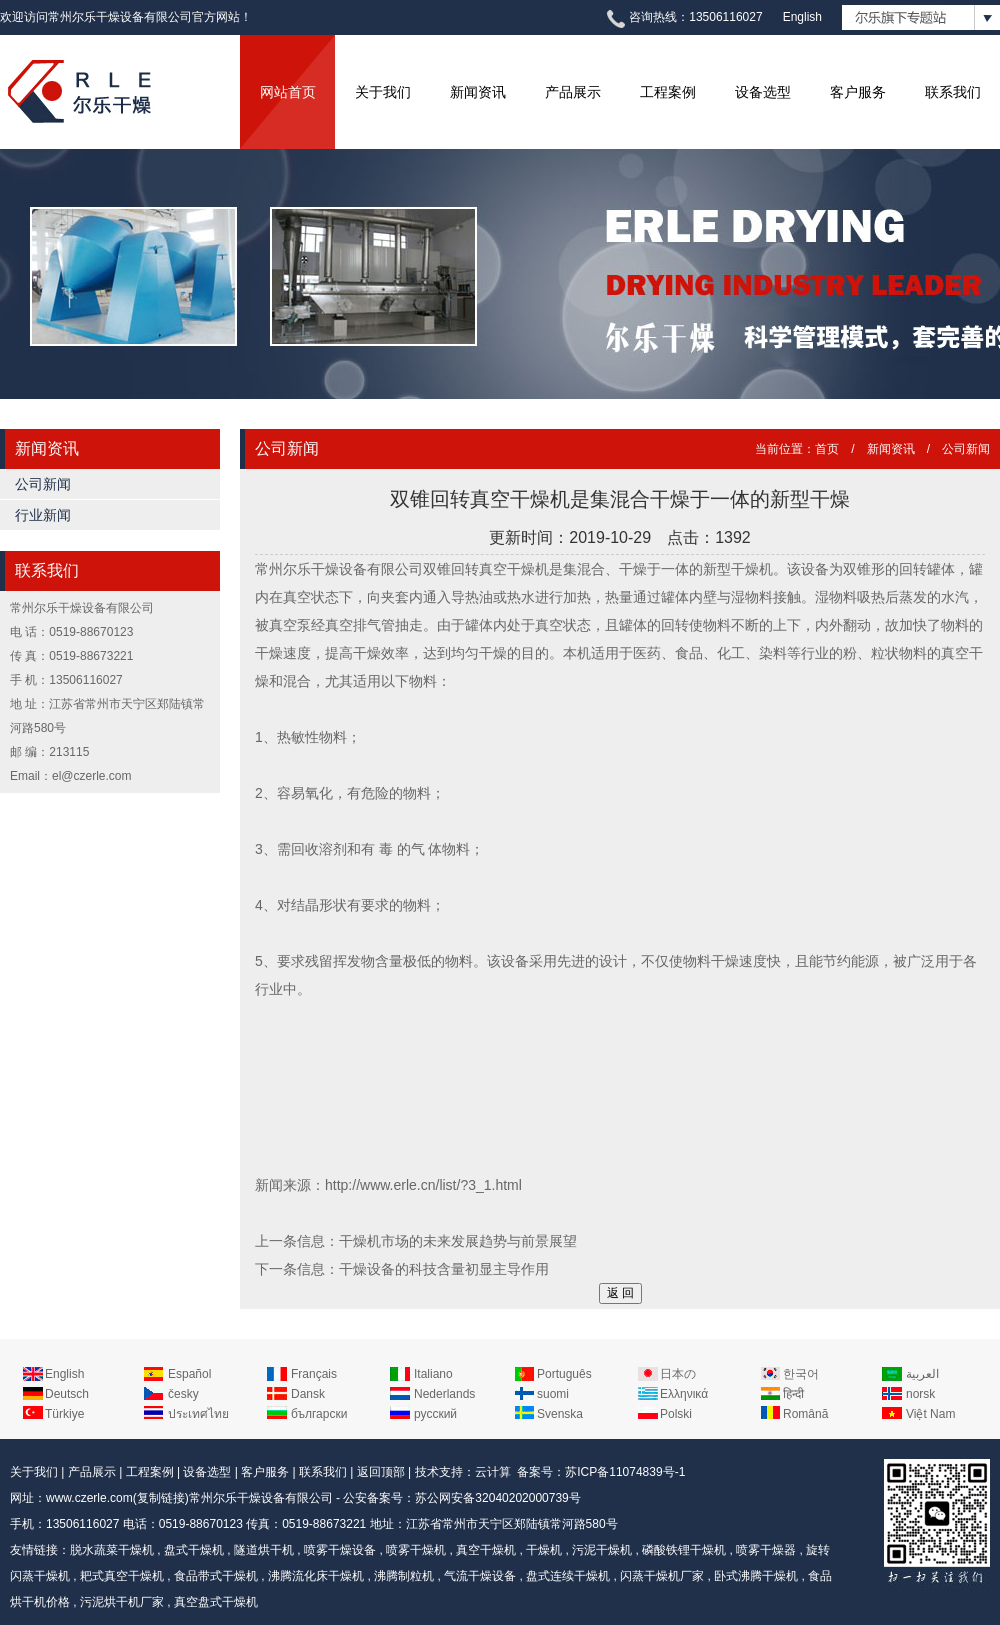  What do you see at coordinates (678, 1374) in the screenshot?
I see `日本の` at bounding box center [678, 1374].